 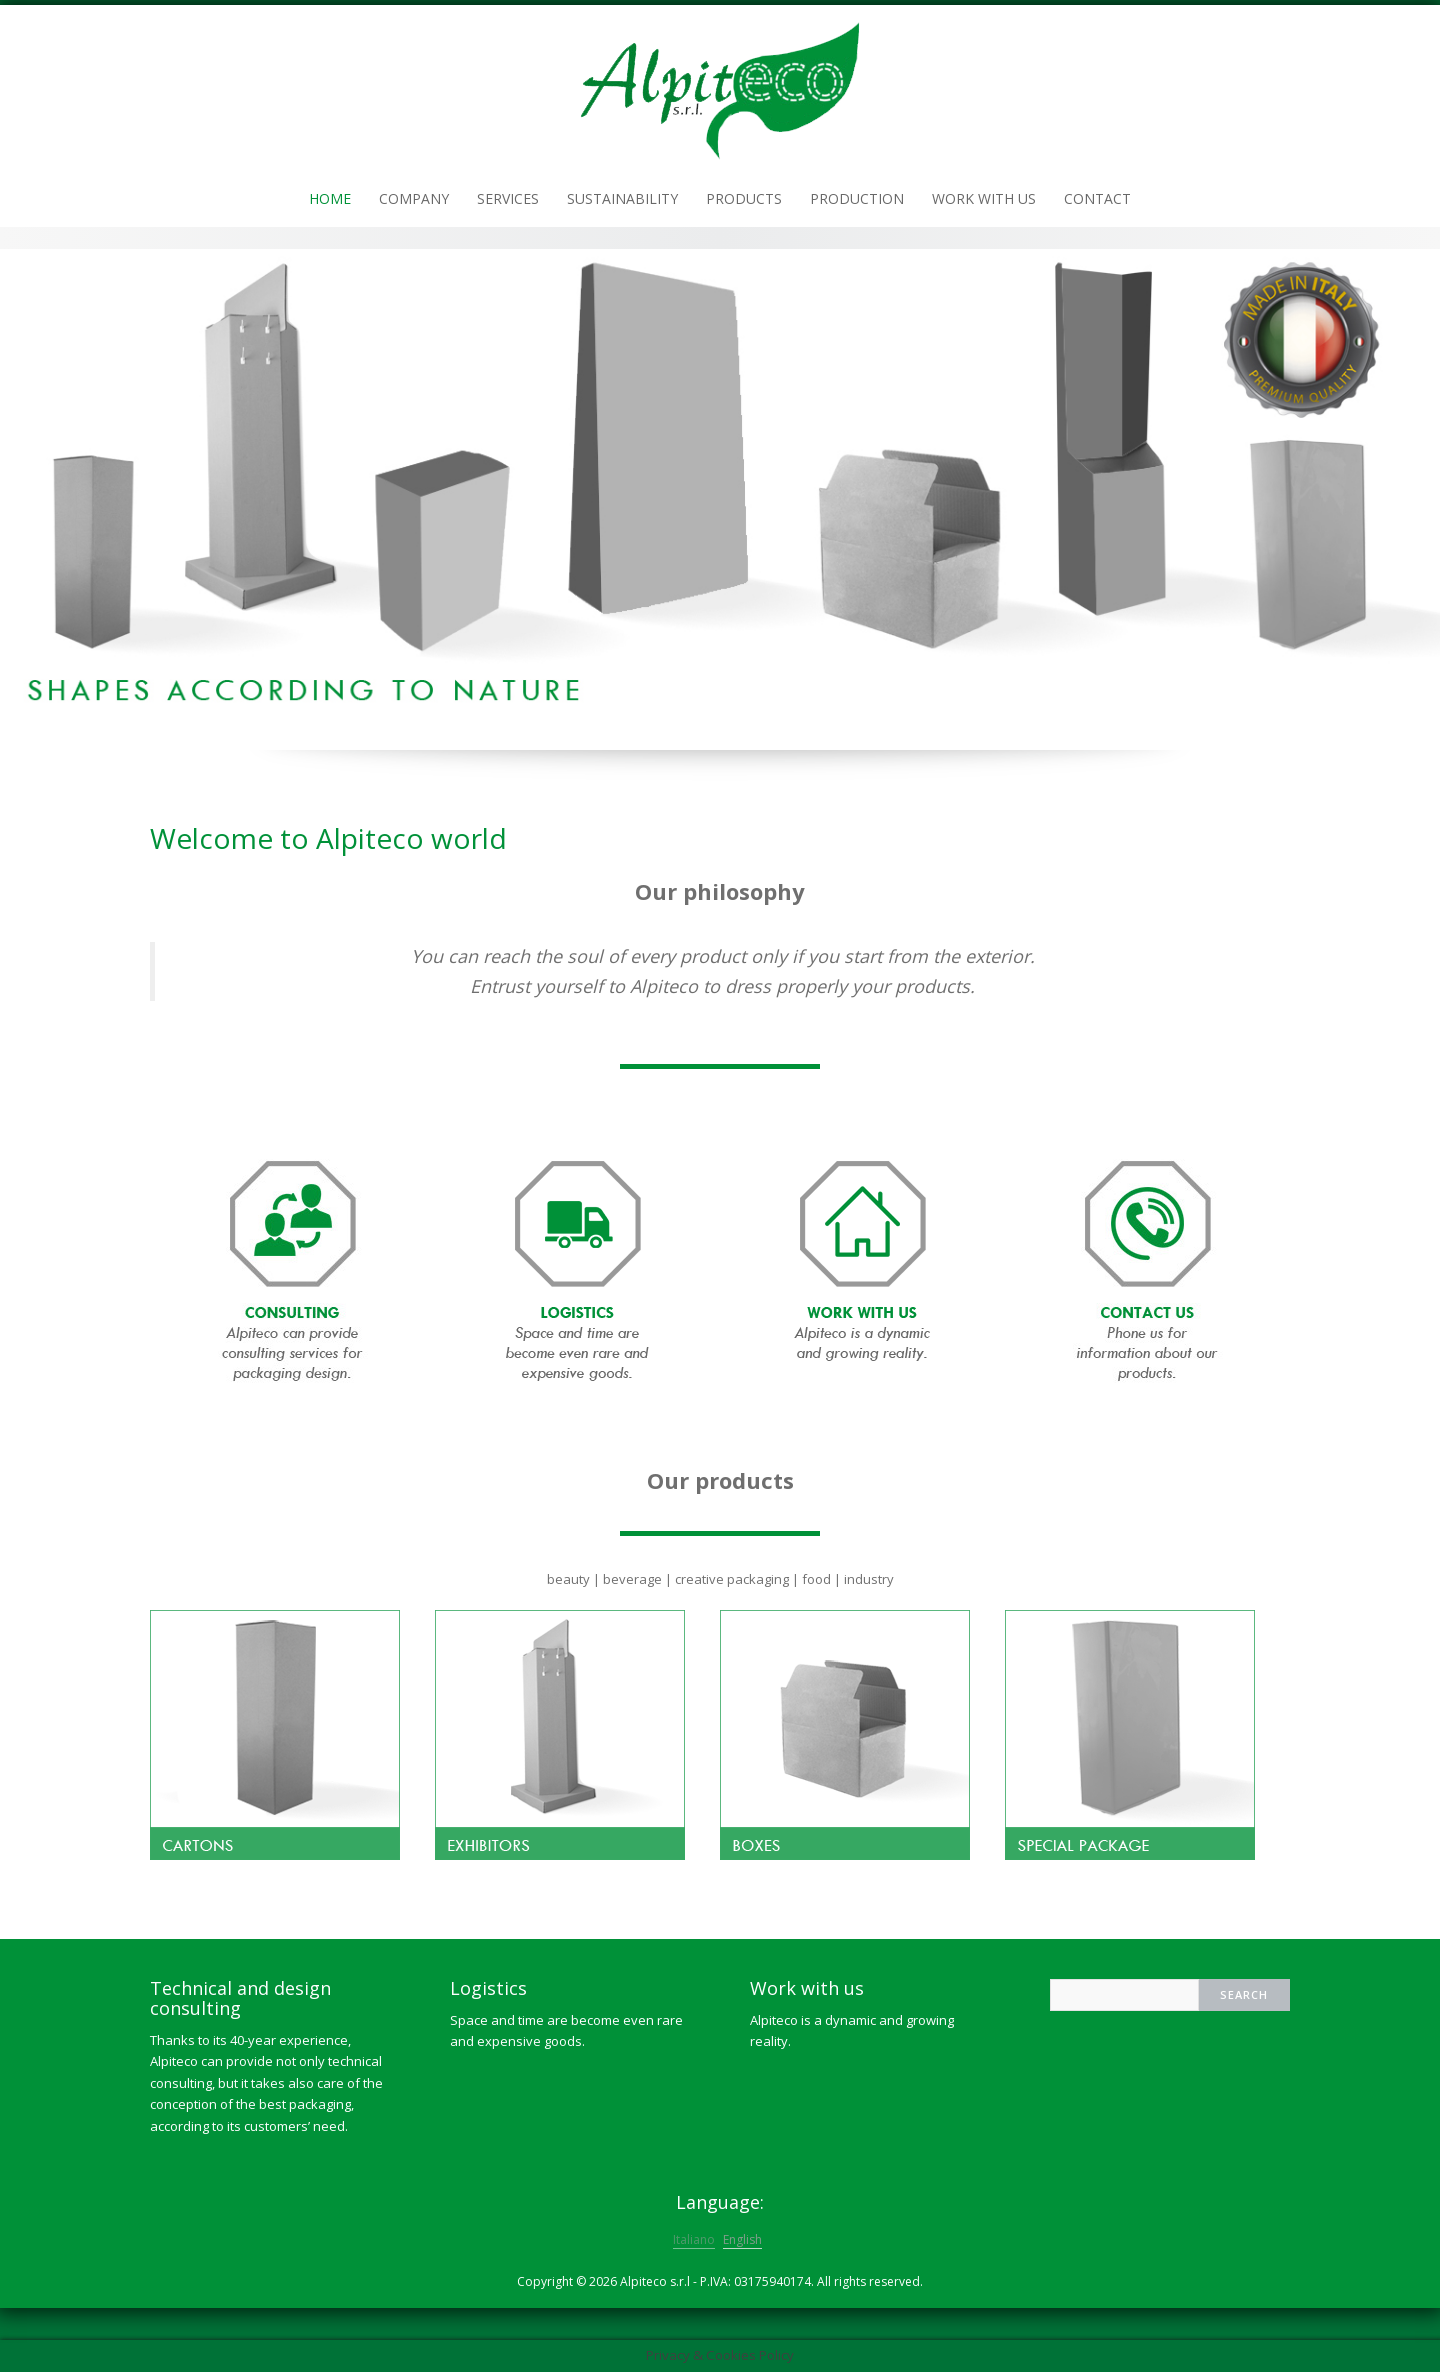 I want to click on Contact, so click(x=1097, y=198).